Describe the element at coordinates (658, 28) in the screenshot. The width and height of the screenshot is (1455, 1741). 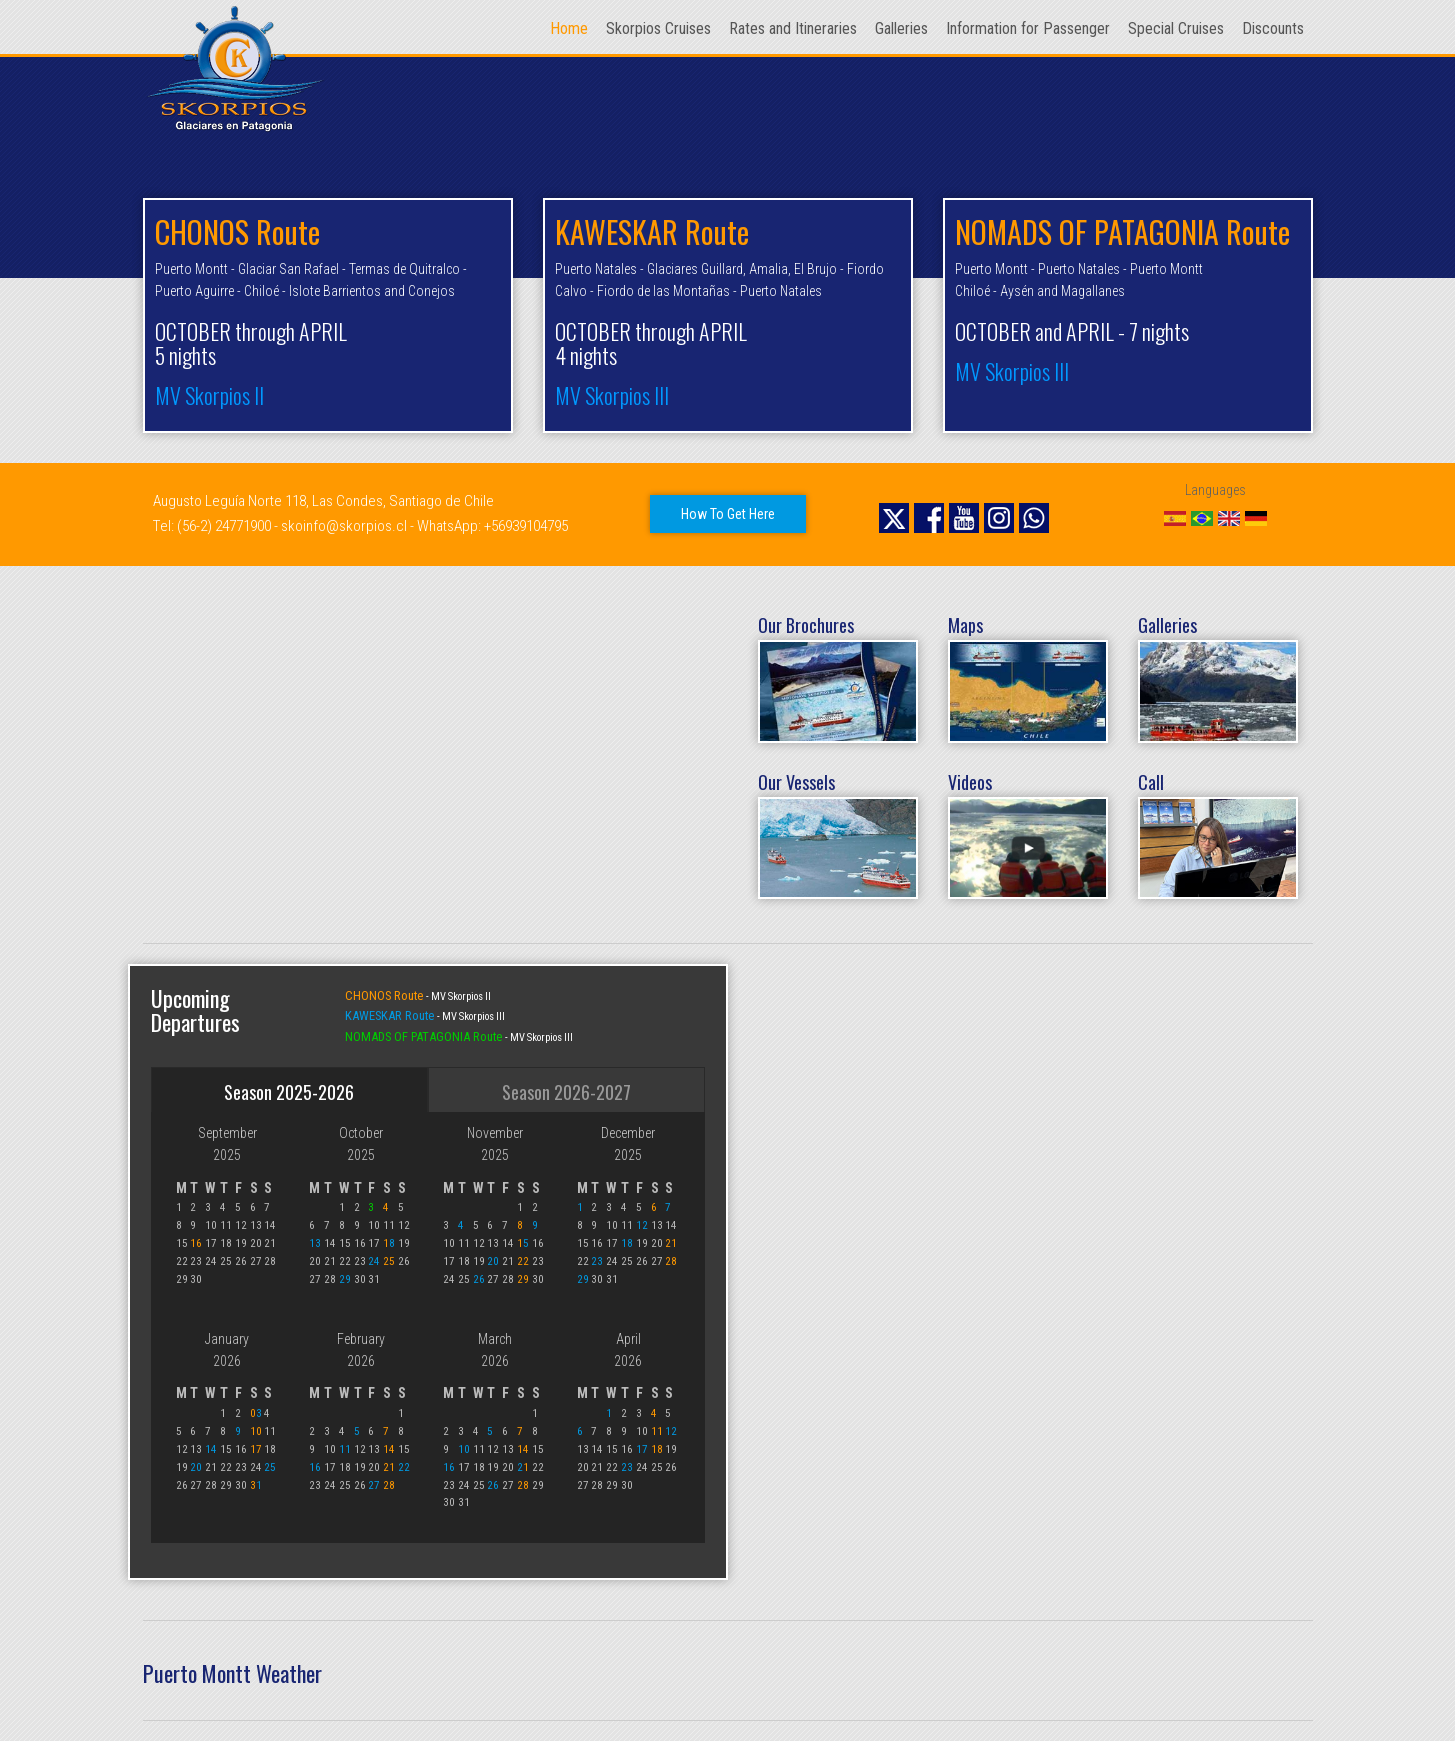
I see `Skorpios Cruises` at that location.